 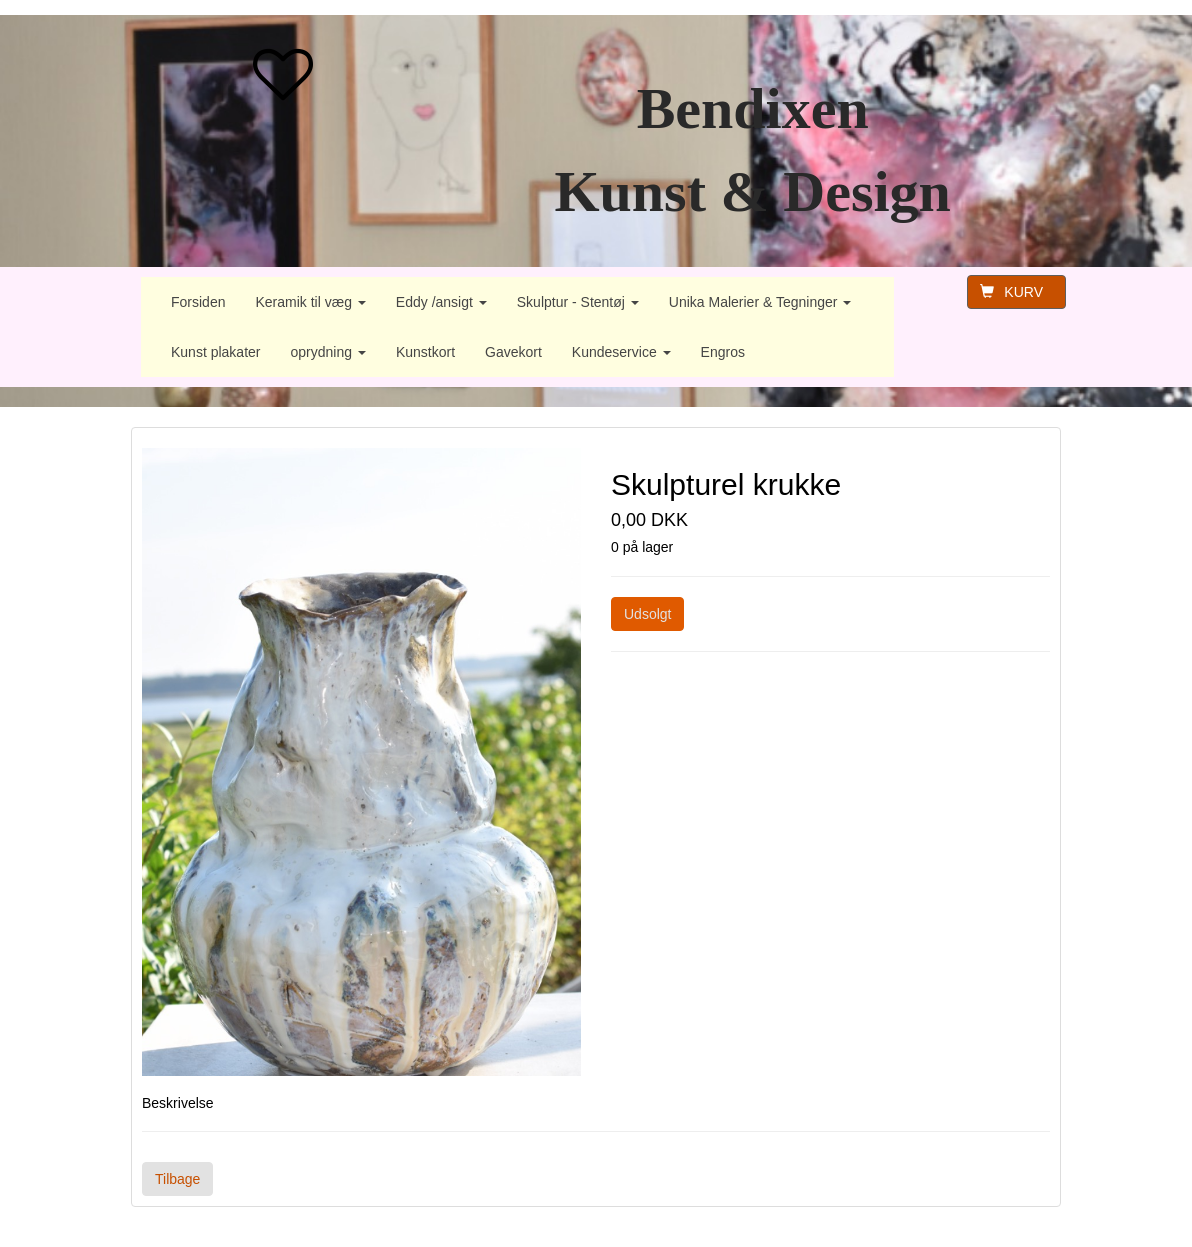 What do you see at coordinates (216, 352) in the screenshot?
I see `Kunst plakater` at bounding box center [216, 352].